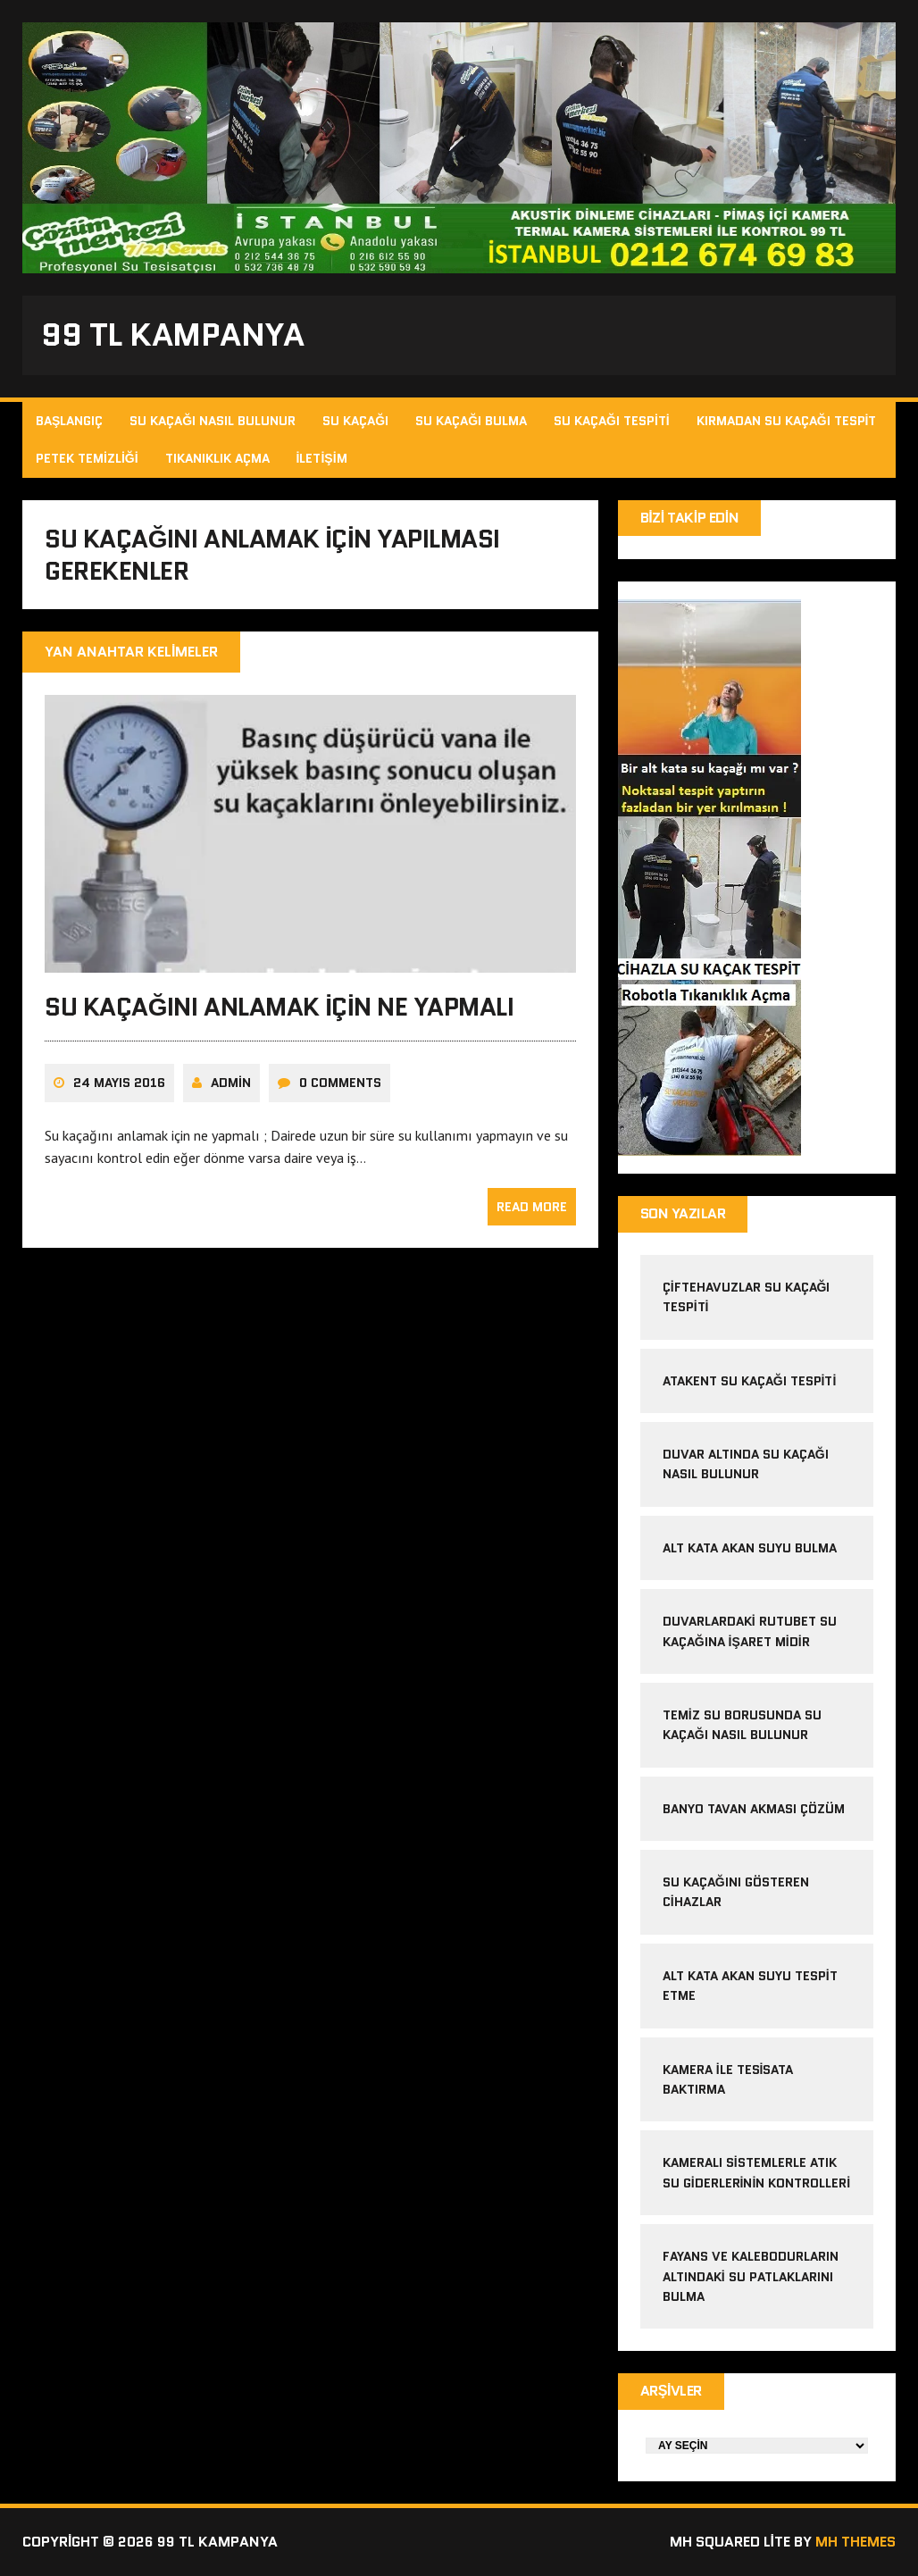 This screenshot has width=918, height=2576. What do you see at coordinates (217, 458) in the screenshot?
I see `Tıkanıklık Açma` at bounding box center [217, 458].